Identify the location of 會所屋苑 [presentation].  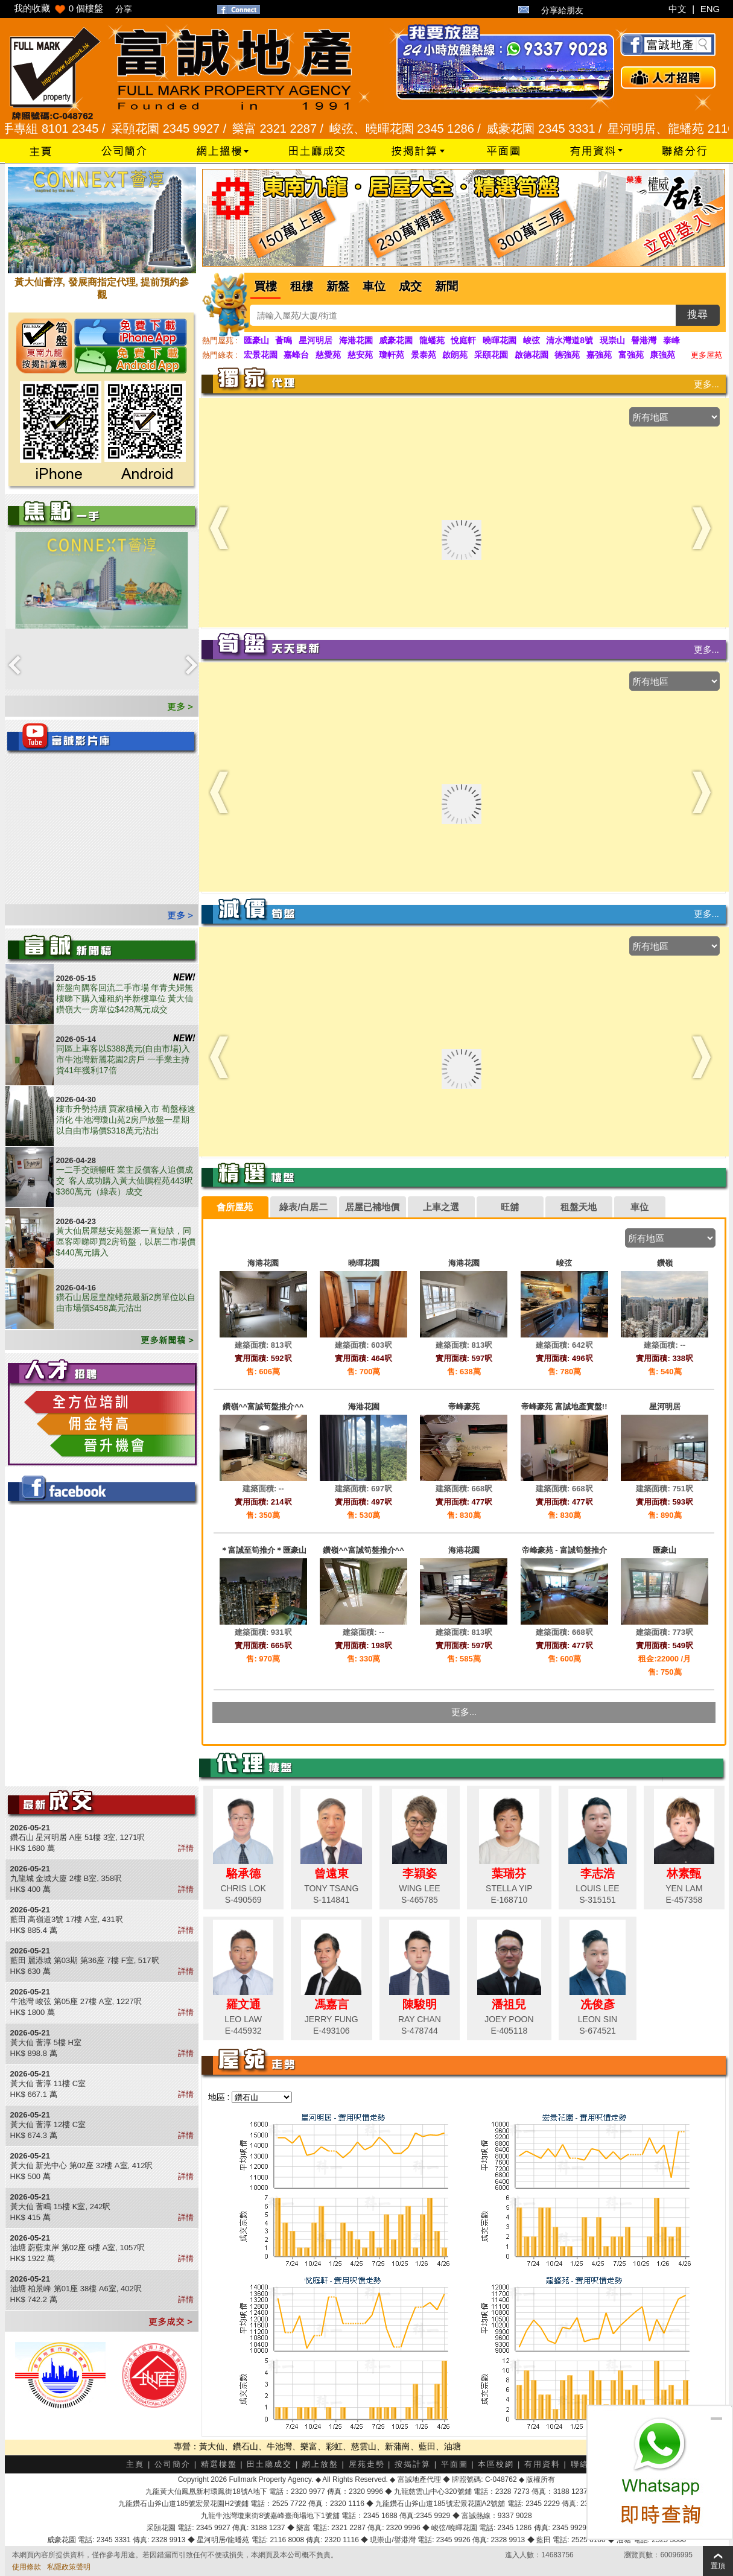
(235, 1207).